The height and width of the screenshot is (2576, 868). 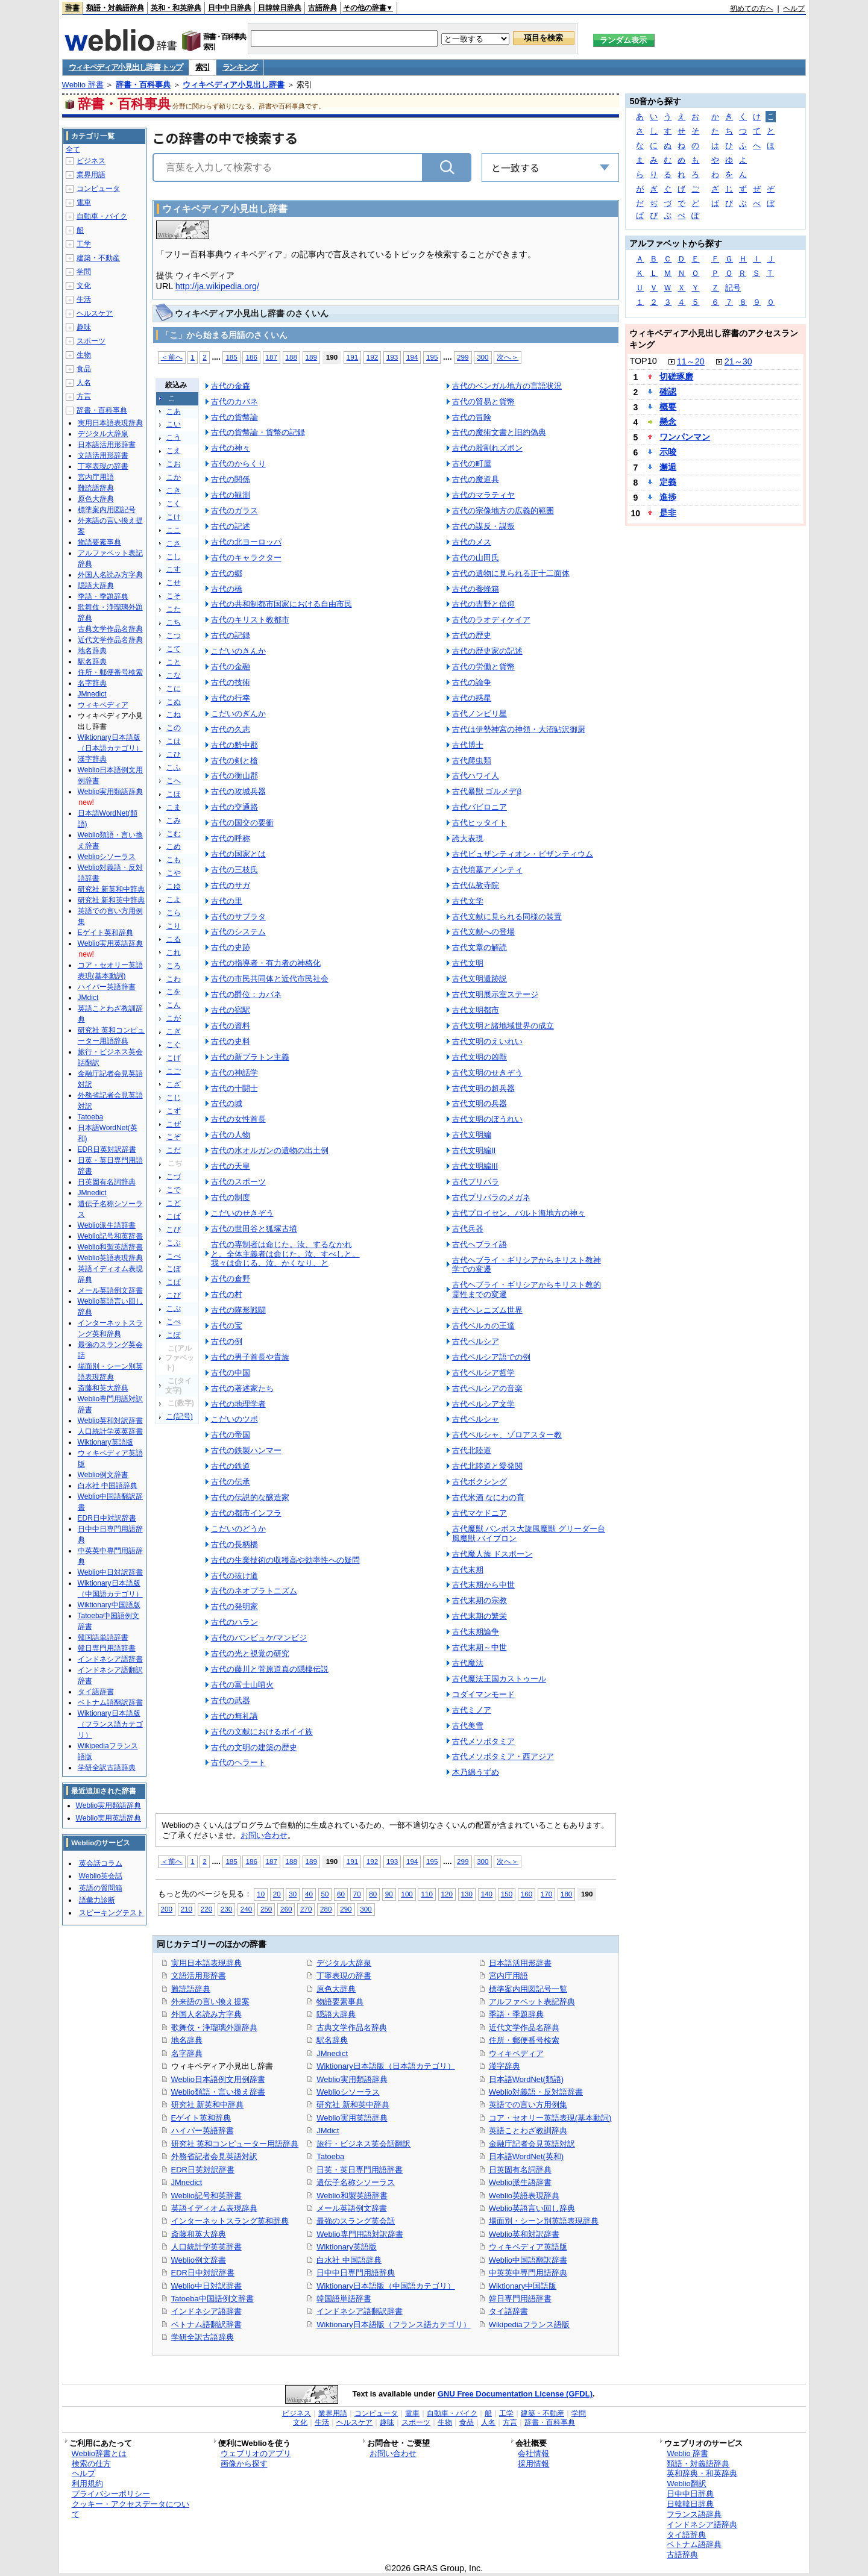 What do you see at coordinates (173, 1282) in the screenshot?
I see `こぱ` at bounding box center [173, 1282].